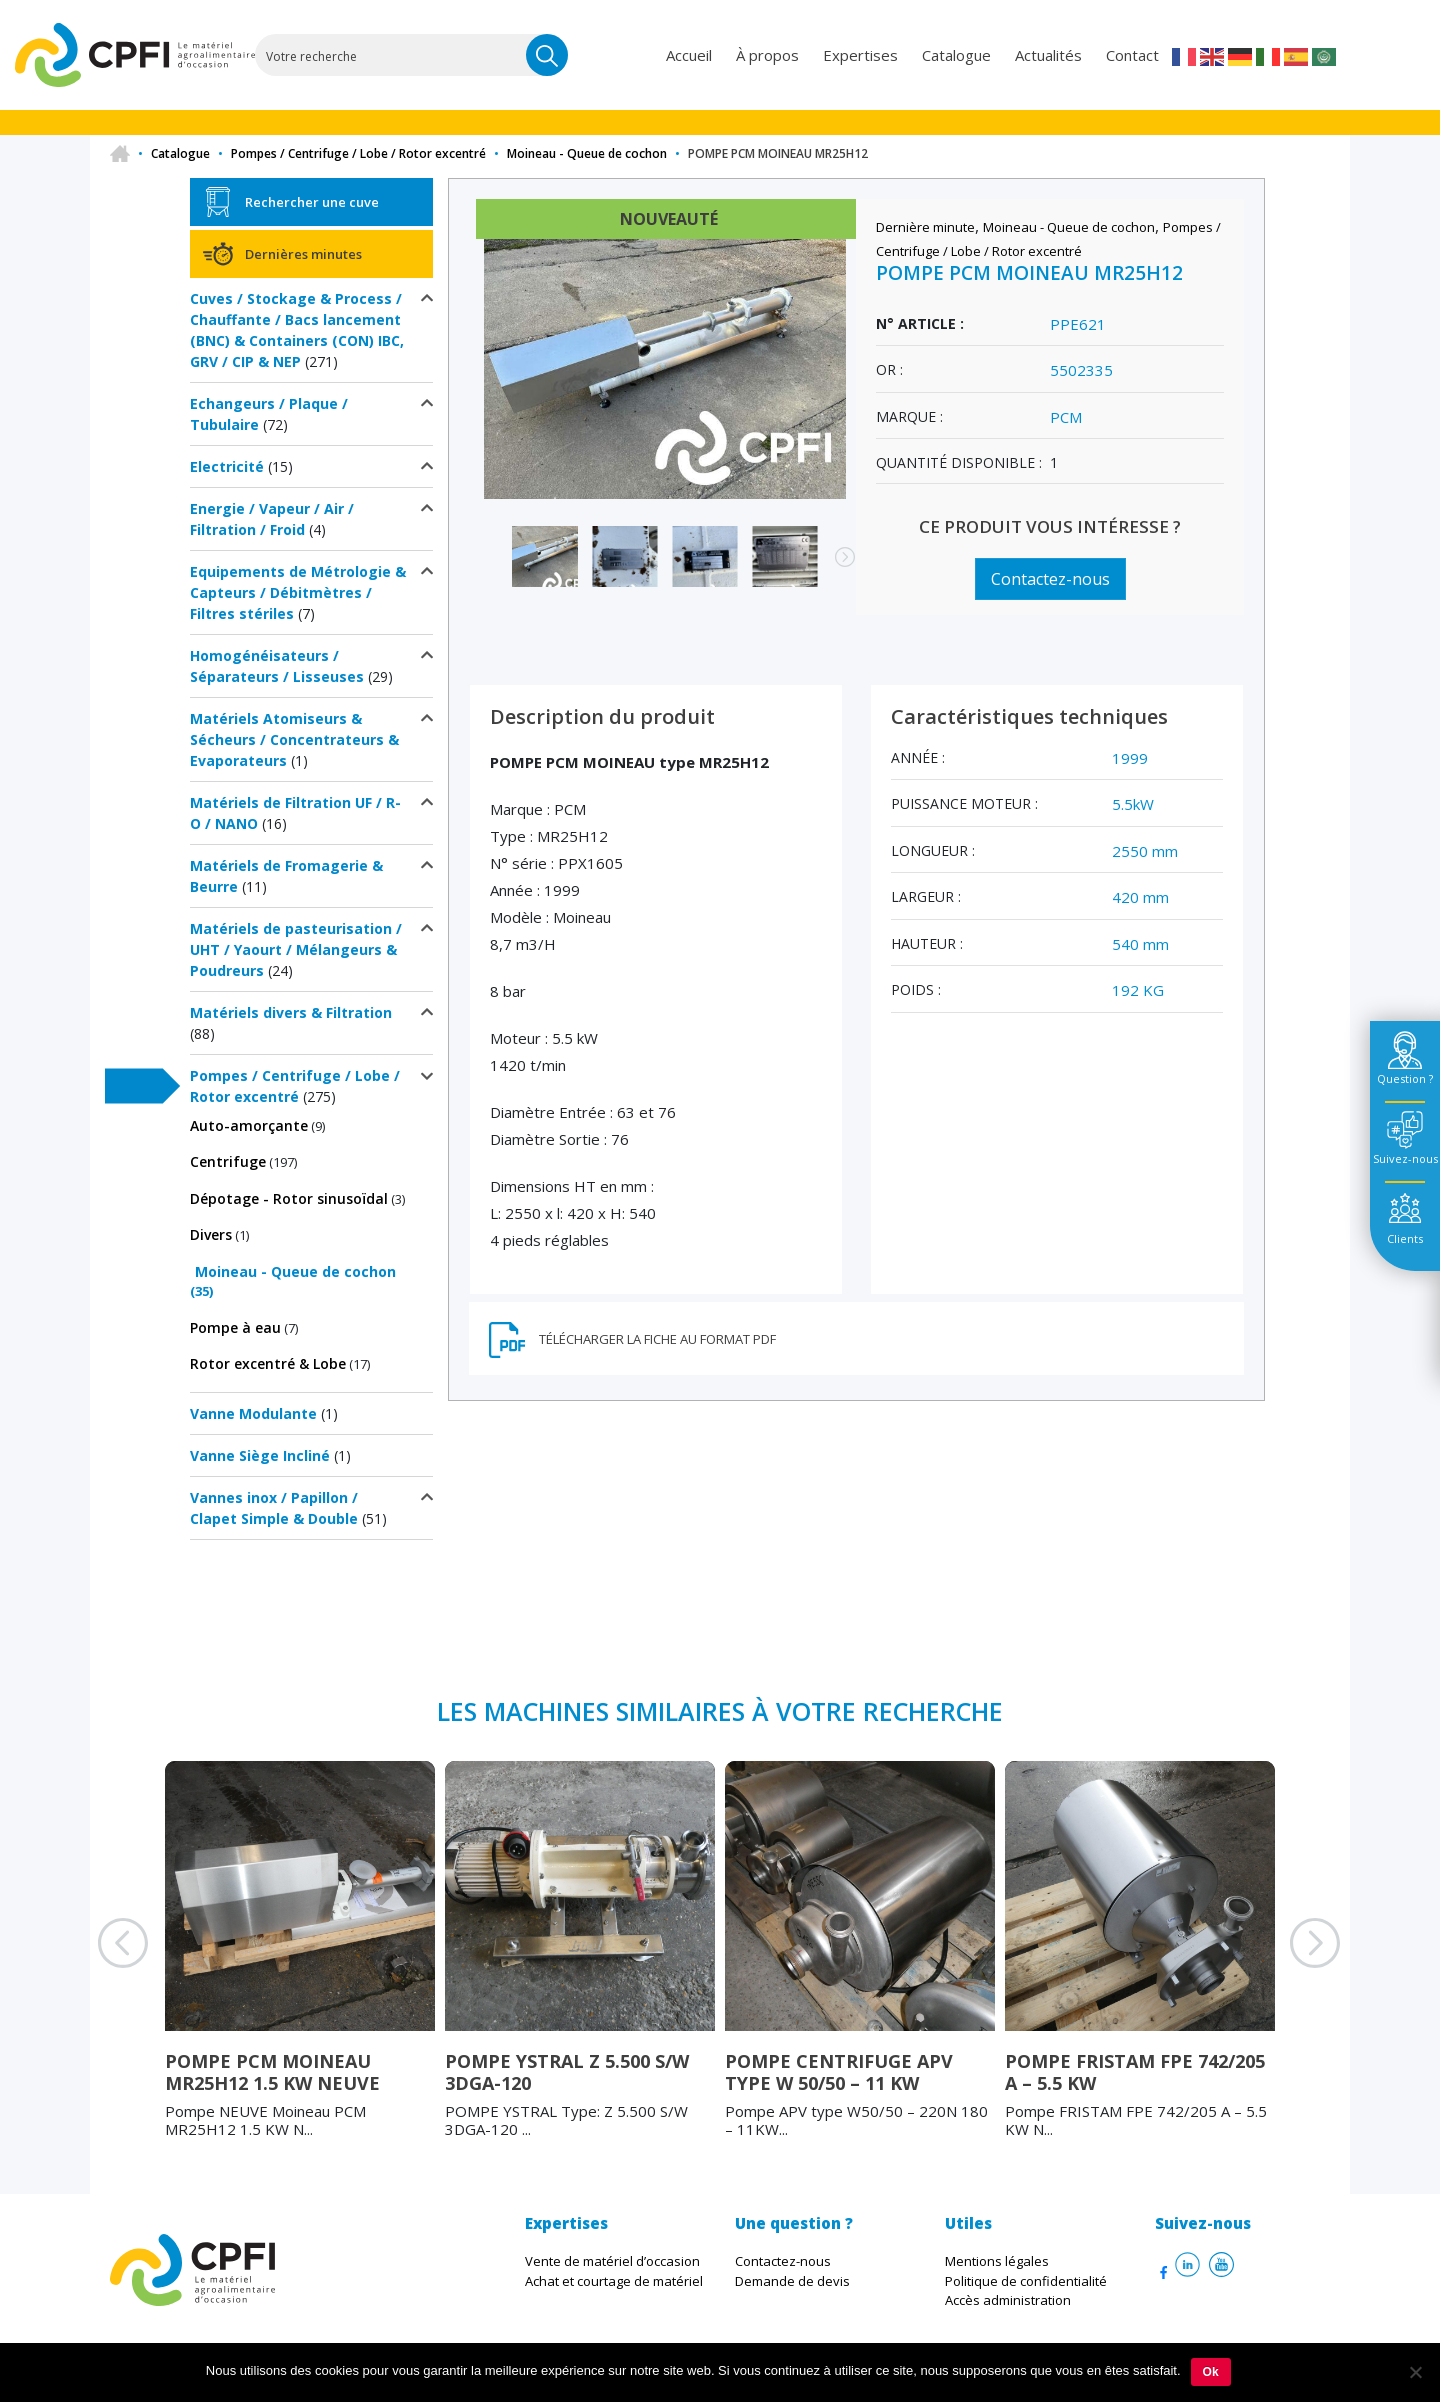 This screenshot has height=2402, width=1440. Describe the element at coordinates (312, 202) in the screenshot. I see `Rechercher une cuve` at that location.